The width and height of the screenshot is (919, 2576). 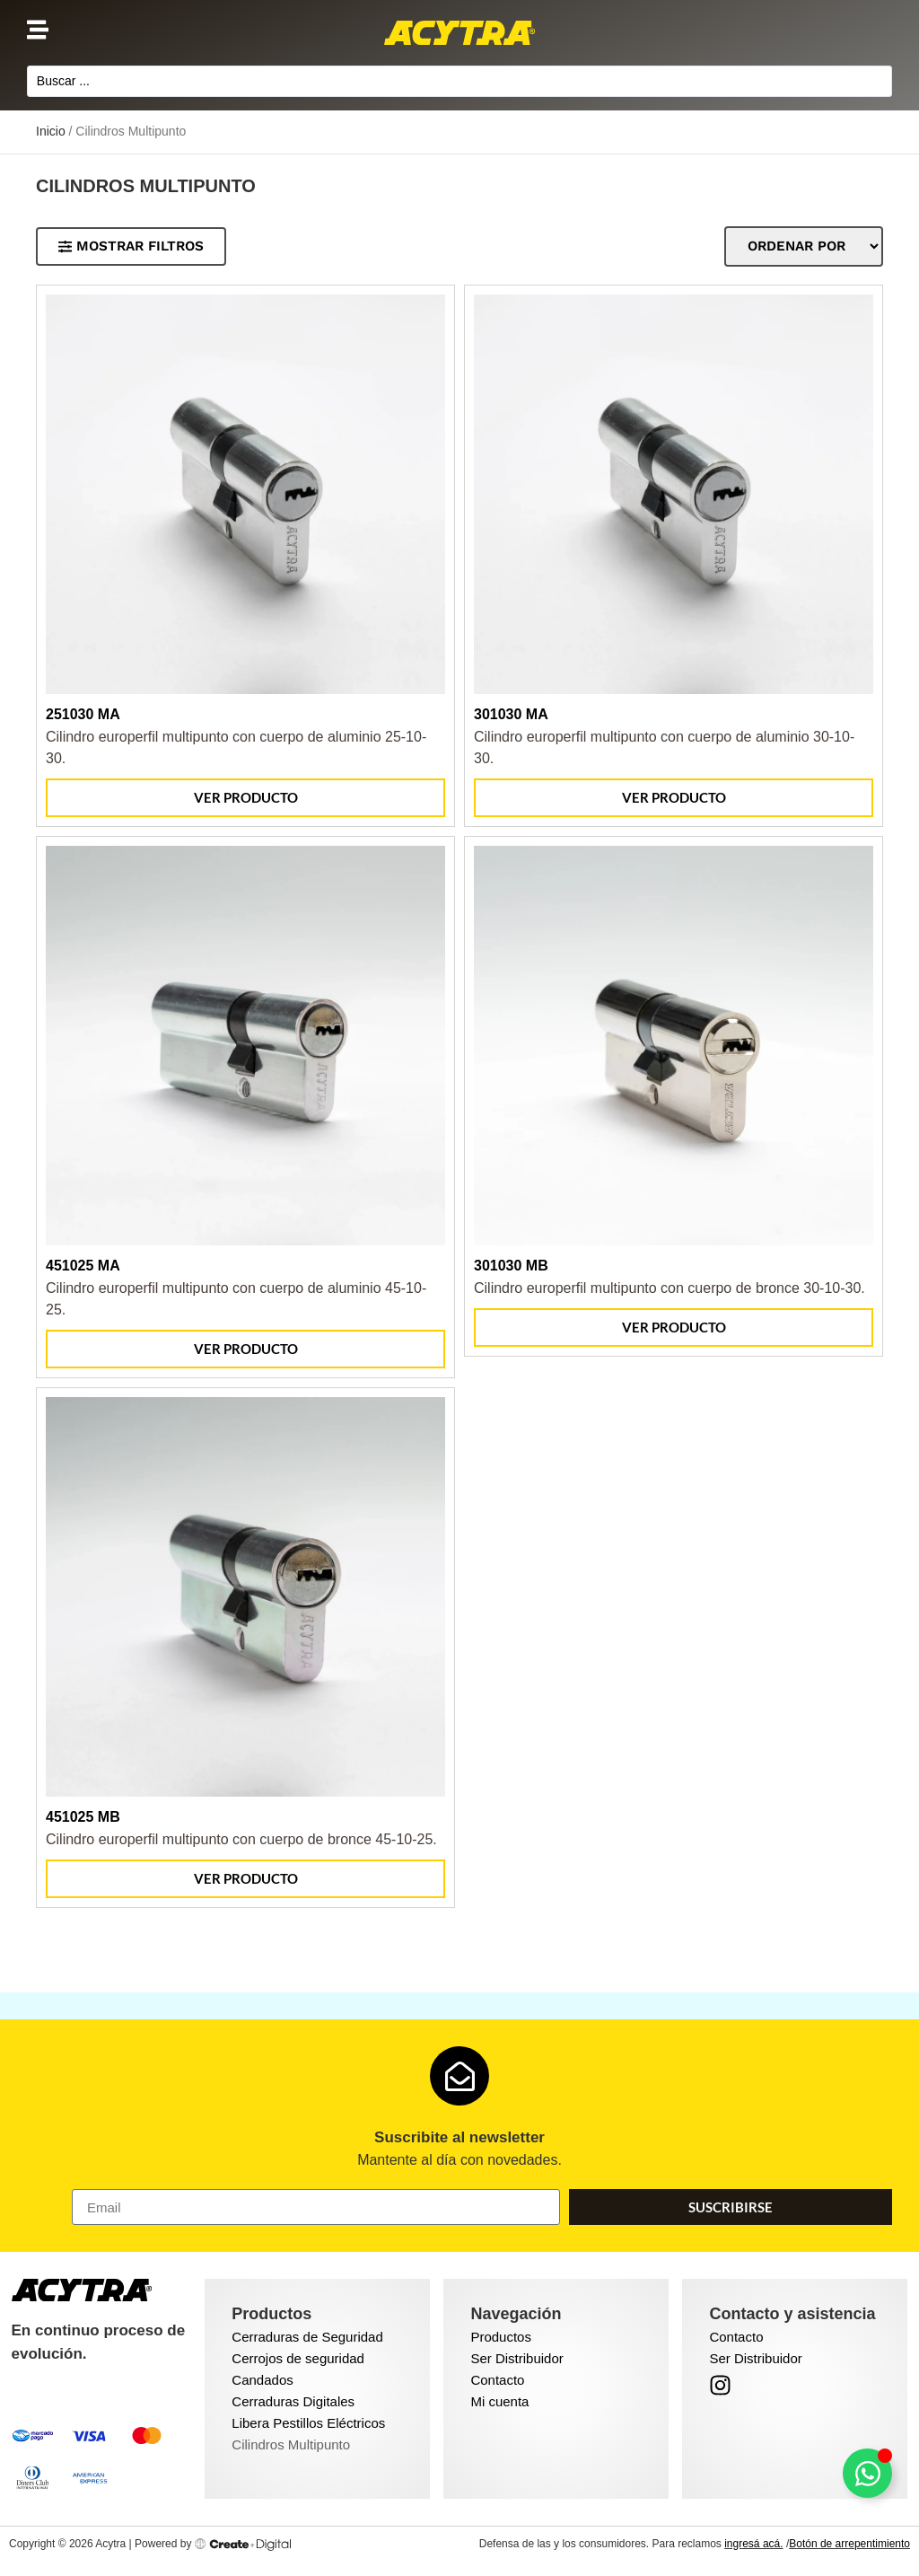 I want to click on [Toggle Floating Element], so click(x=867, y=2473).